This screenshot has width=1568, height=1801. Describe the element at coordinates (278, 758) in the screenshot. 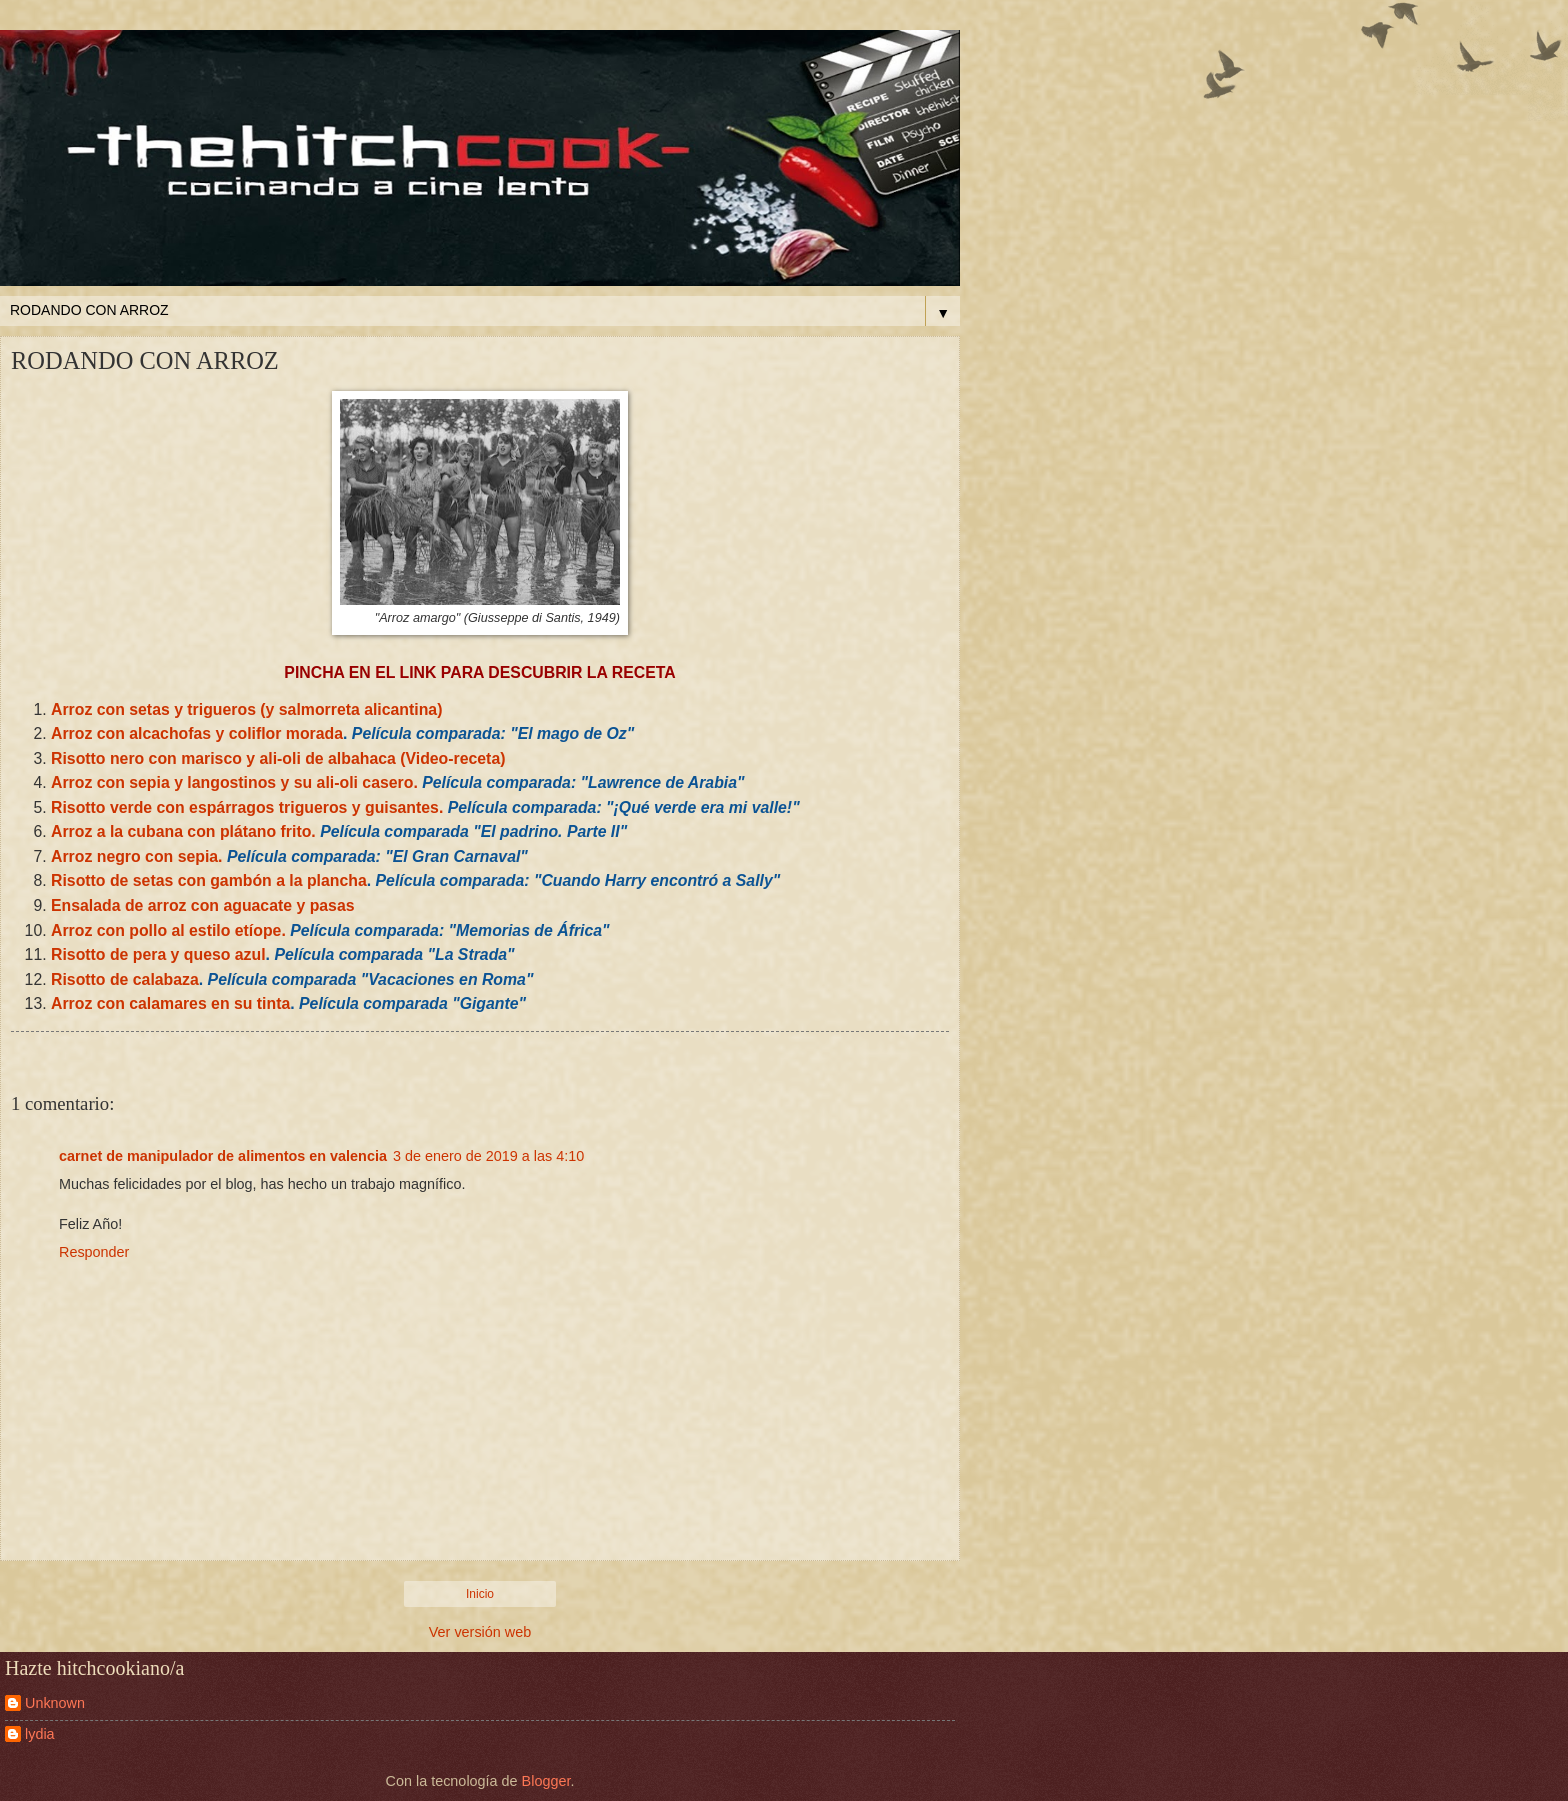

I see `Risotto nero con marisco y ali-oli de albahaca (Video-receta)` at that location.